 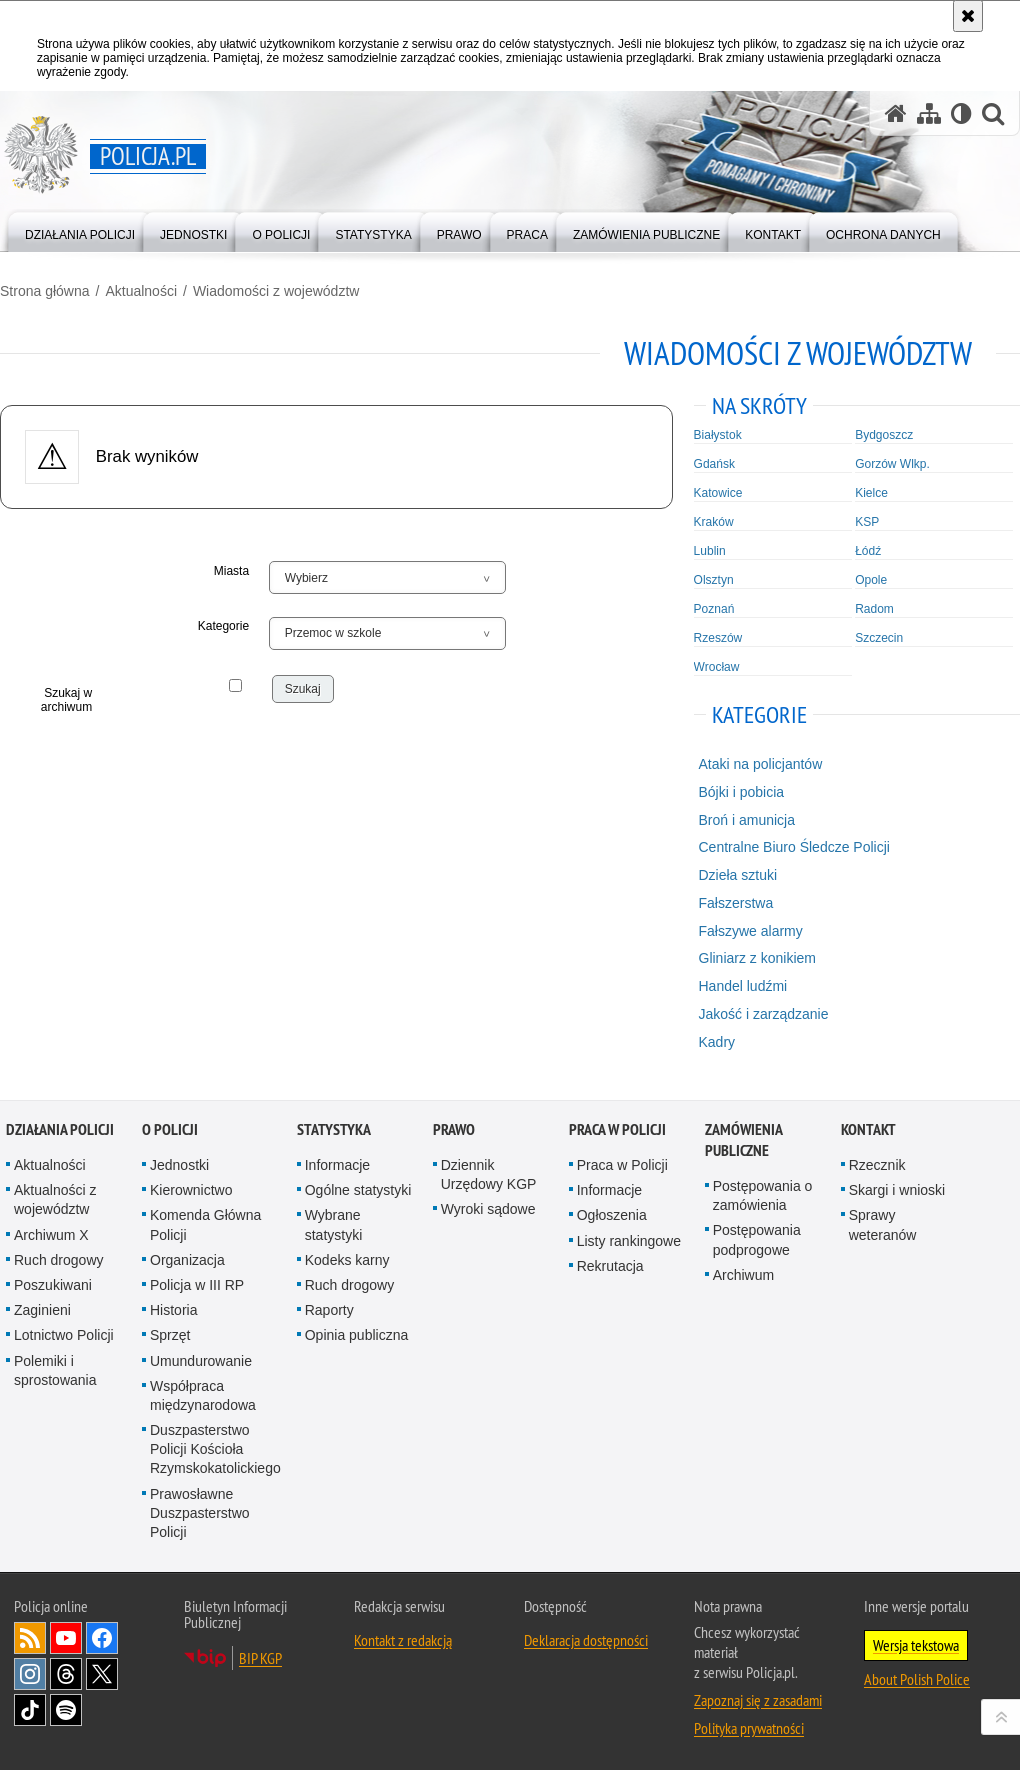 What do you see at coordinates (260, 1658) in the screenshot?
I see `BIP KGP [BIP KGP. Uwaga. Ten link otwiera nowe okno.]` at bounding box center [260, 1658].